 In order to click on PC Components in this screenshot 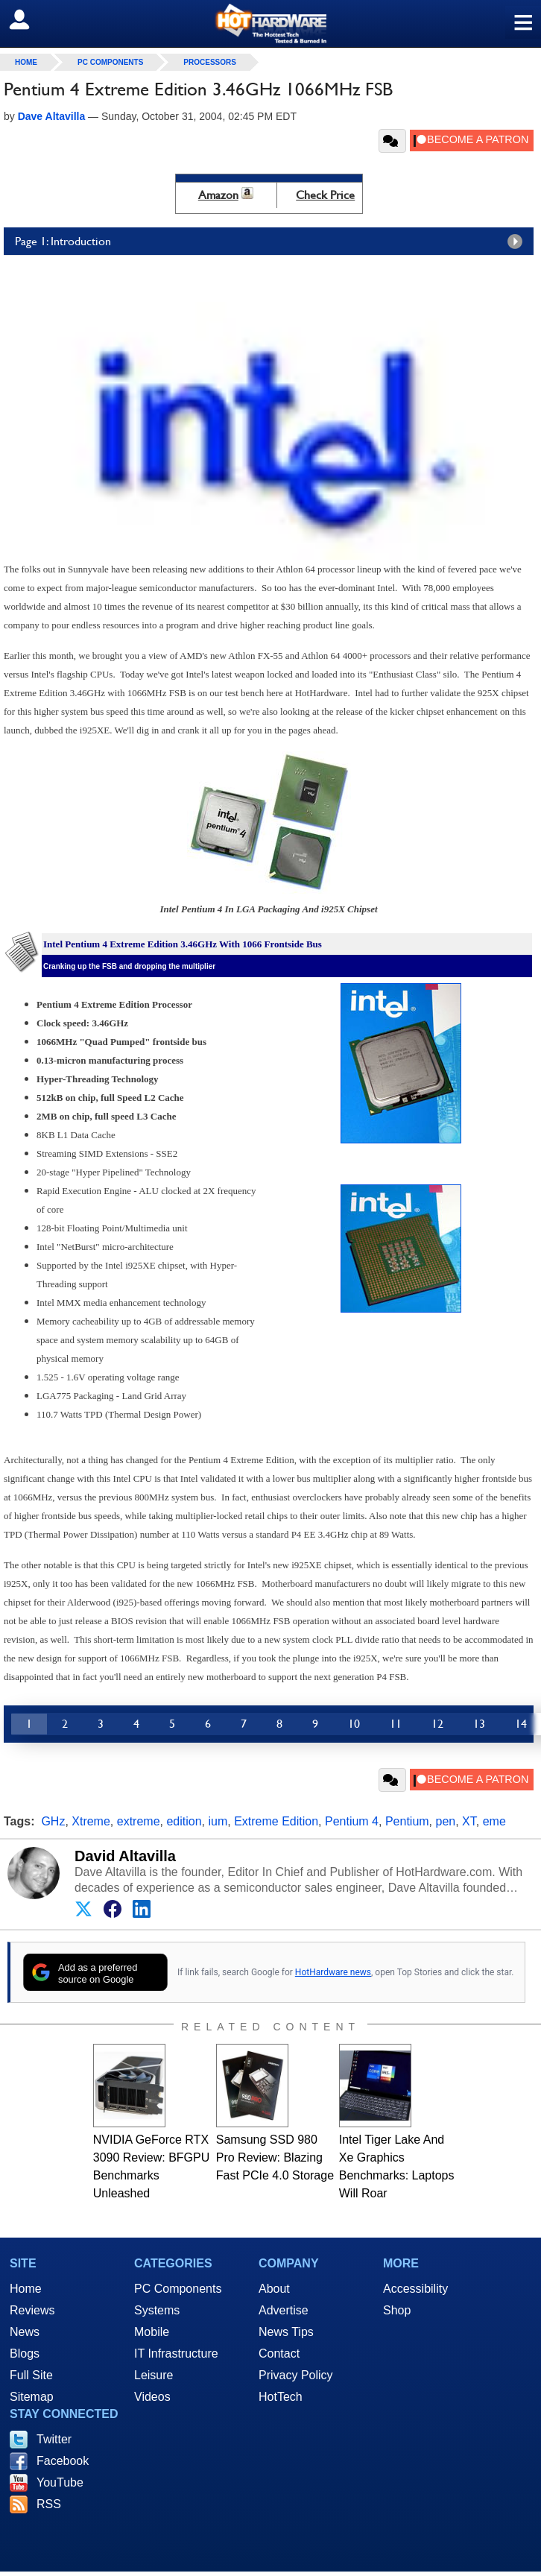, I will do `click(110, 62)`.